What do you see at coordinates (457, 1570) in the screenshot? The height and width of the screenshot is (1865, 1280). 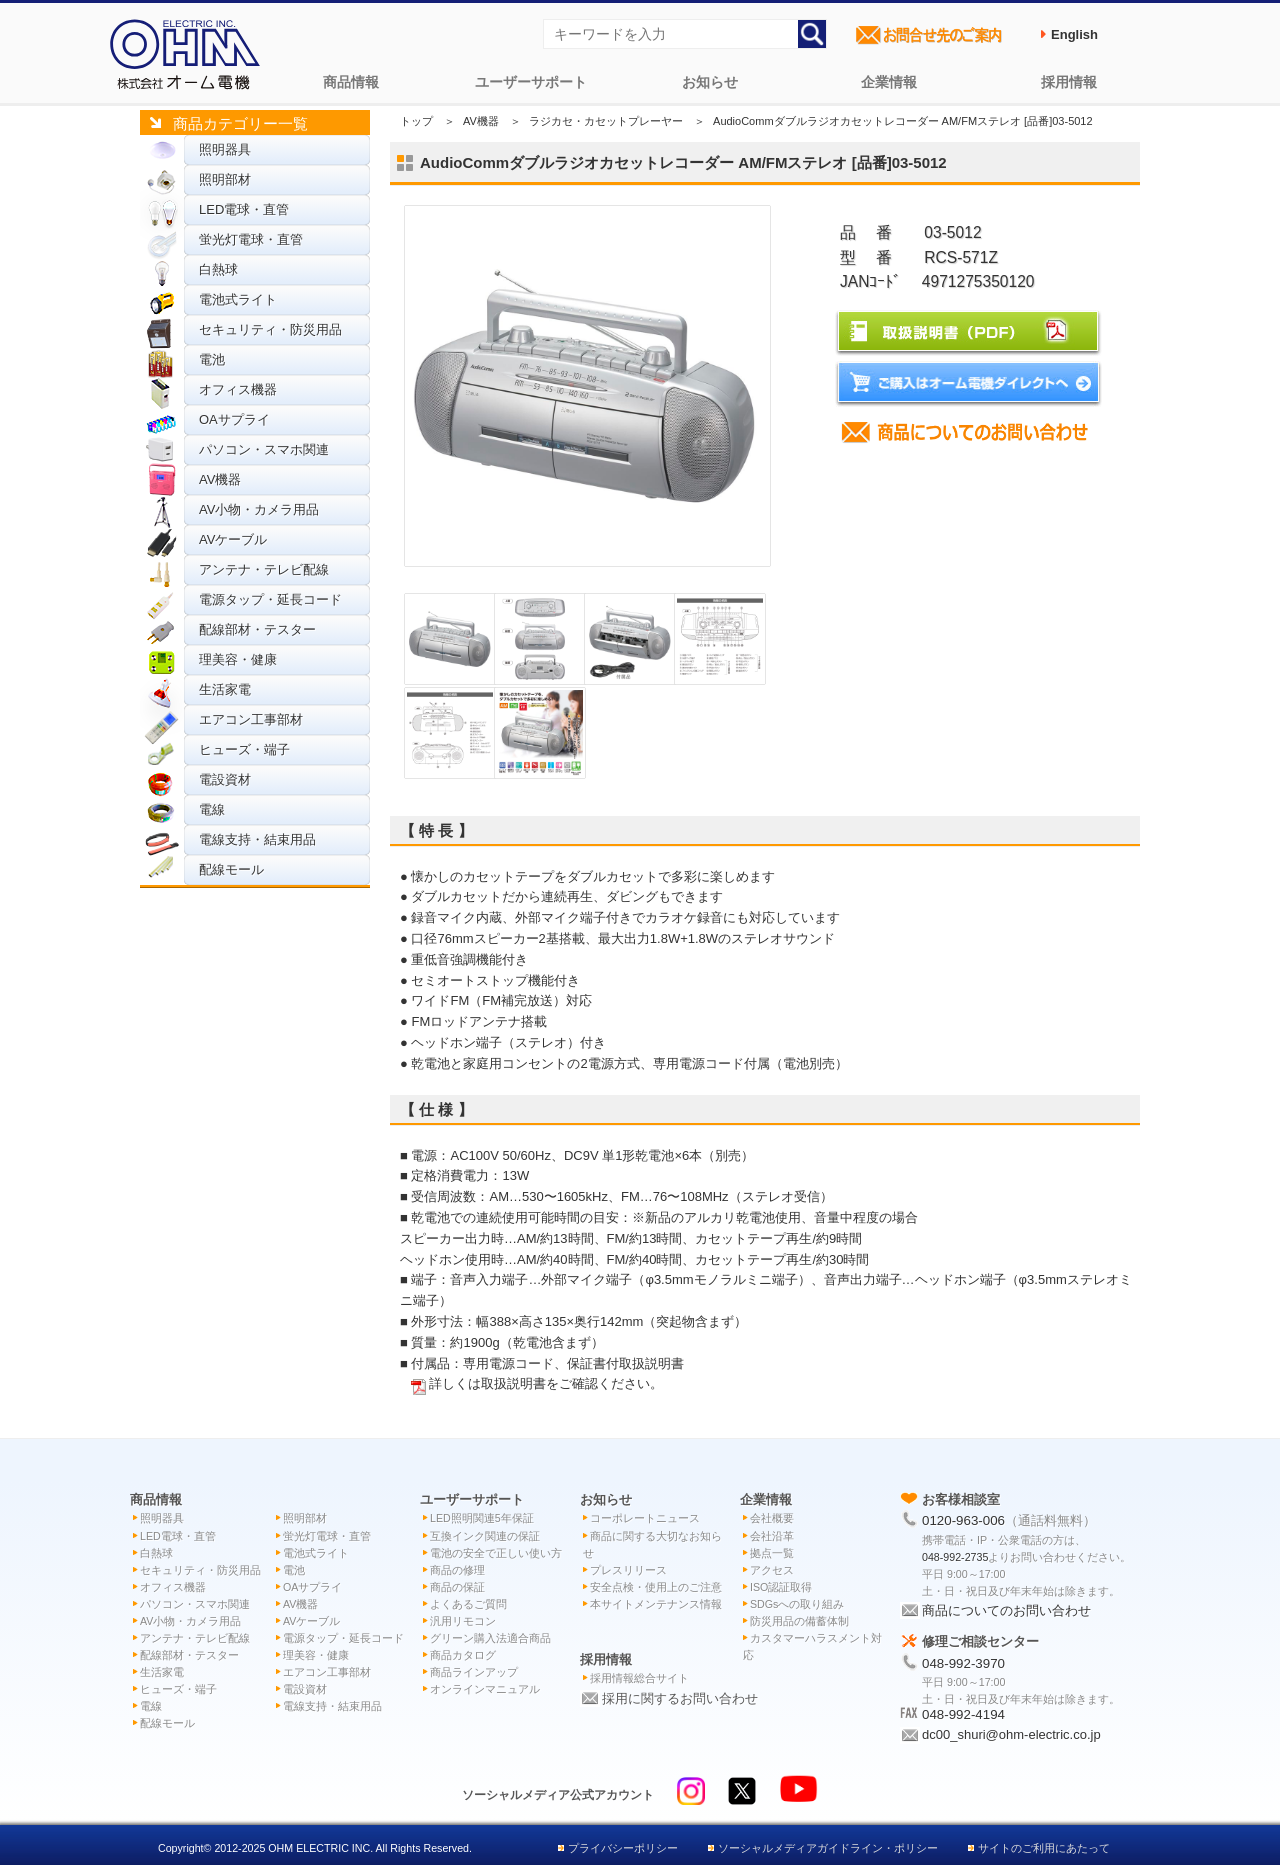 I see `商品の修理` at bounding box center [457, 1570].